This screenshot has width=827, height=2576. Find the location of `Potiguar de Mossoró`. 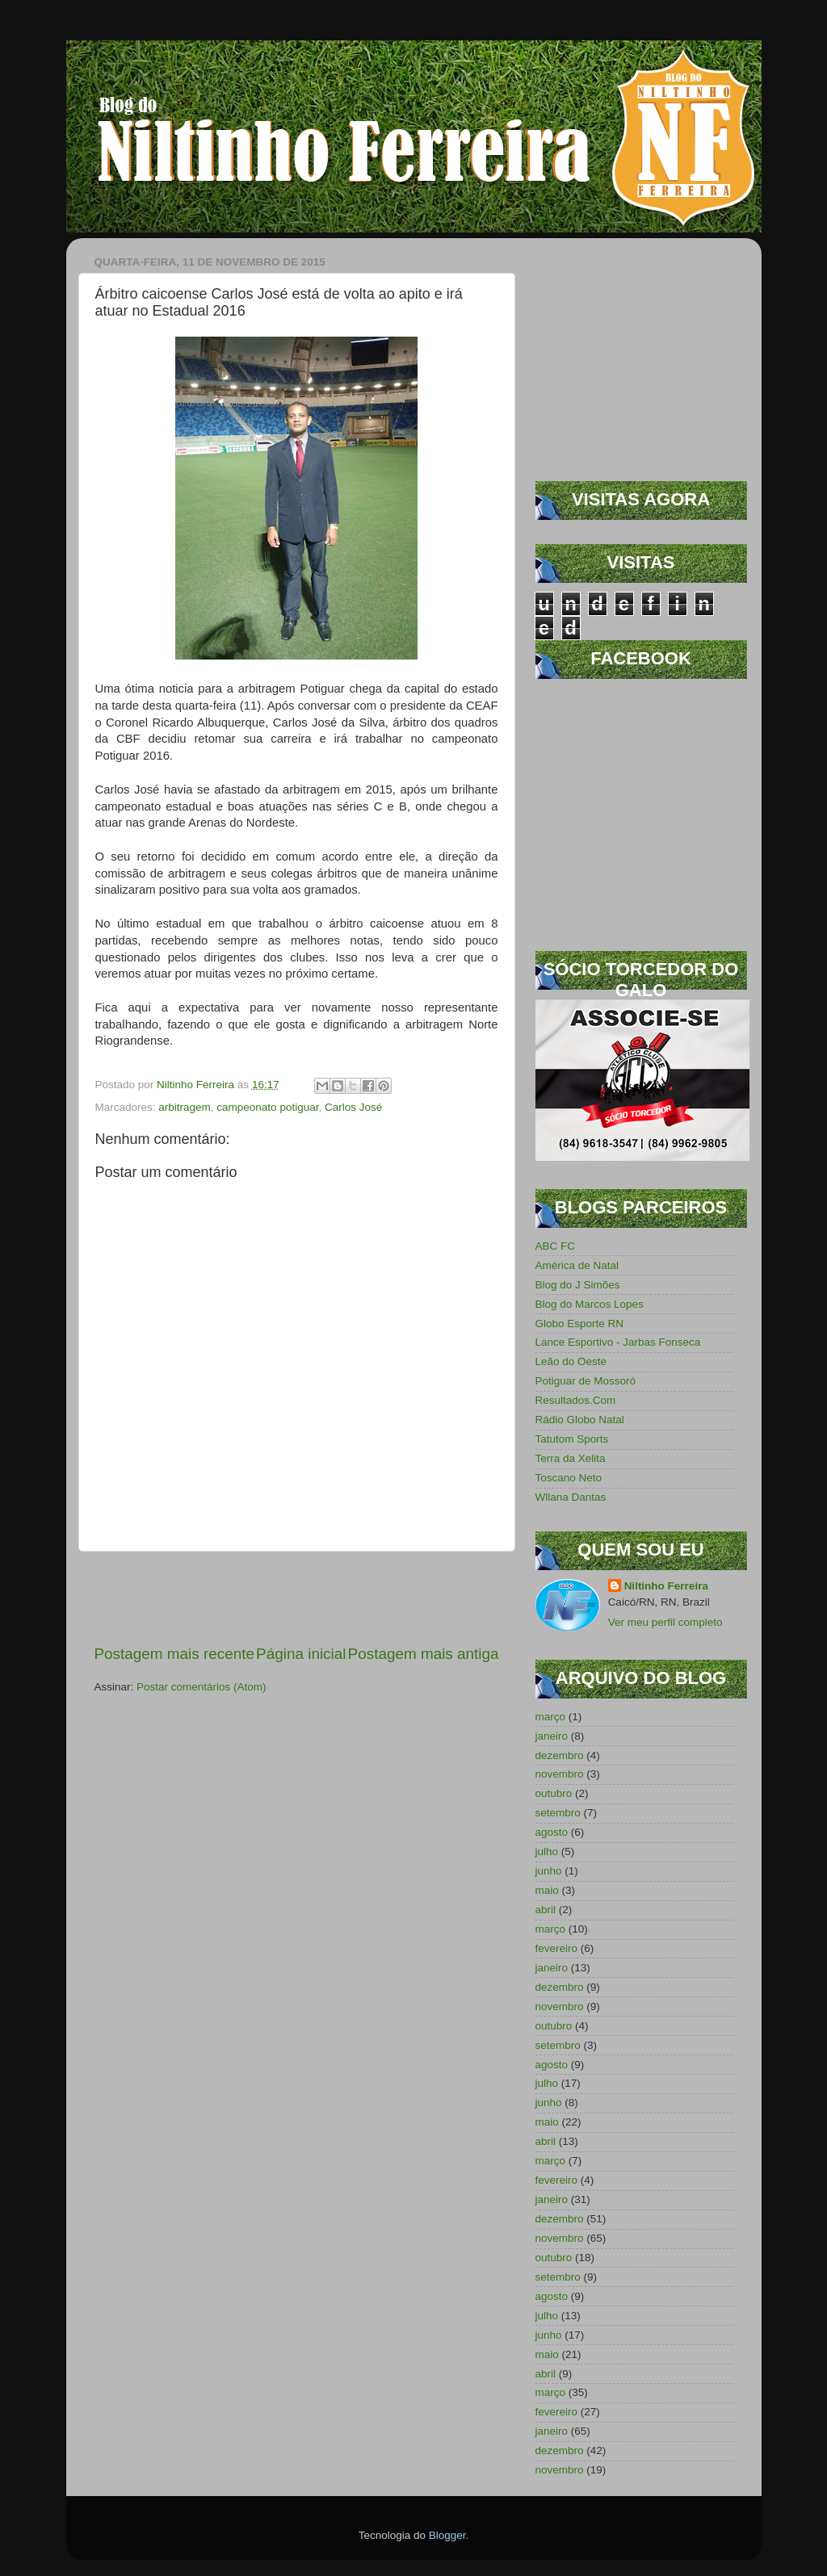

Potiguar de Mossoró is located at coordinates (585, 1381).